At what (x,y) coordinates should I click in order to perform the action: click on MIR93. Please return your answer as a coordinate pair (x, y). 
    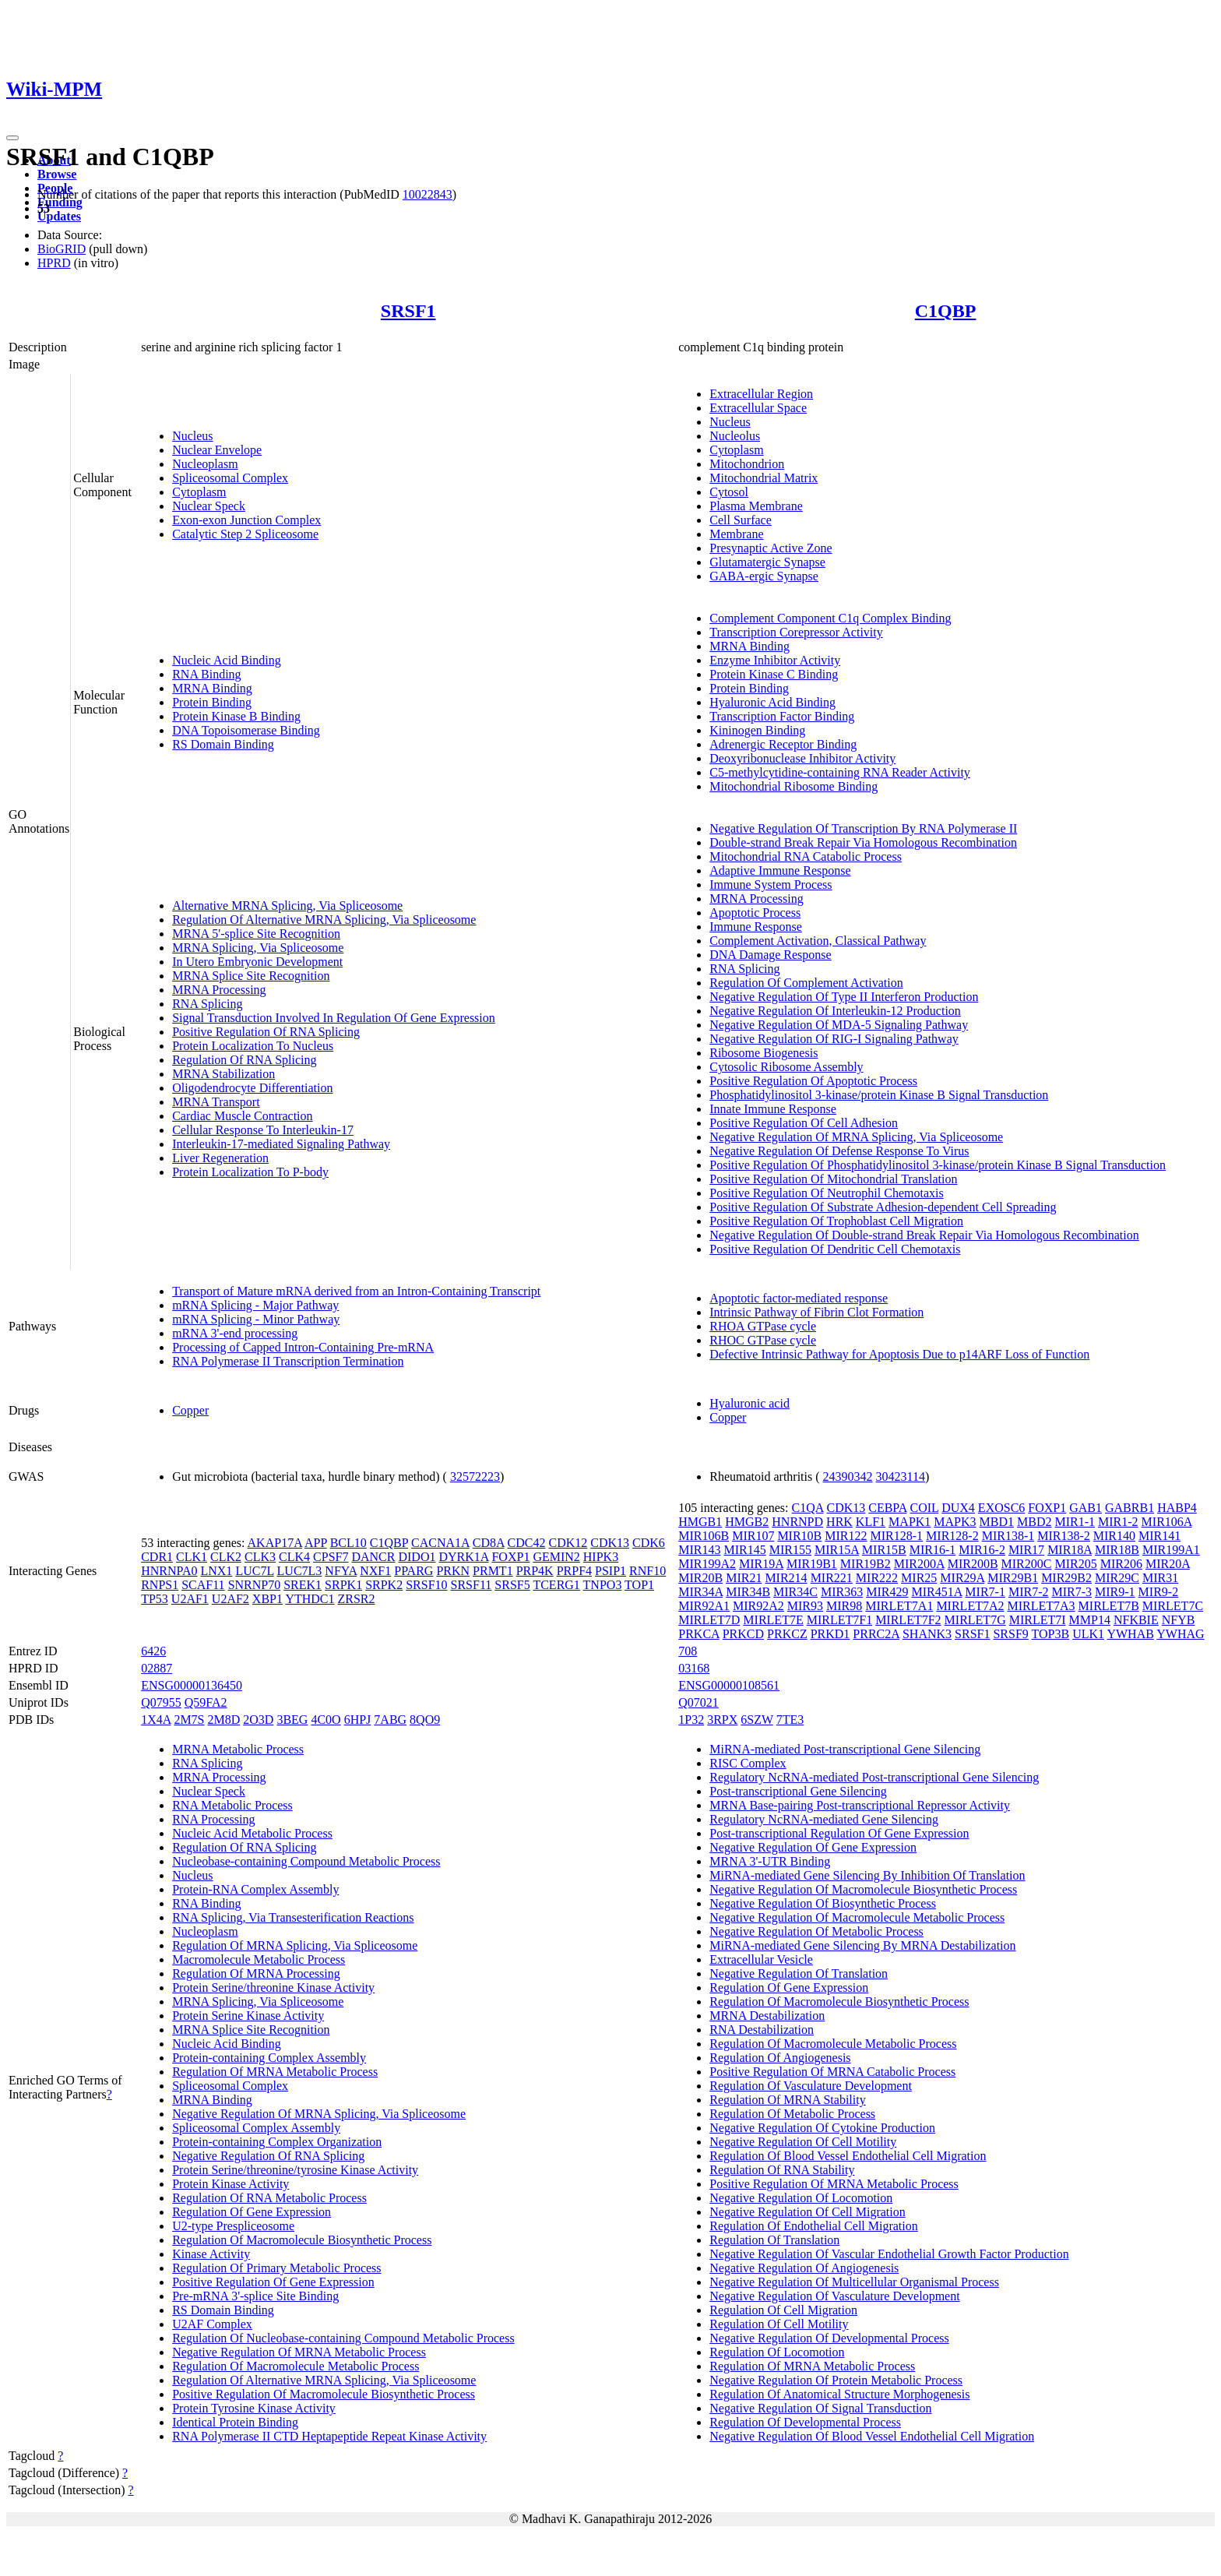
    Looking at the image, I should click on (805, 1605).